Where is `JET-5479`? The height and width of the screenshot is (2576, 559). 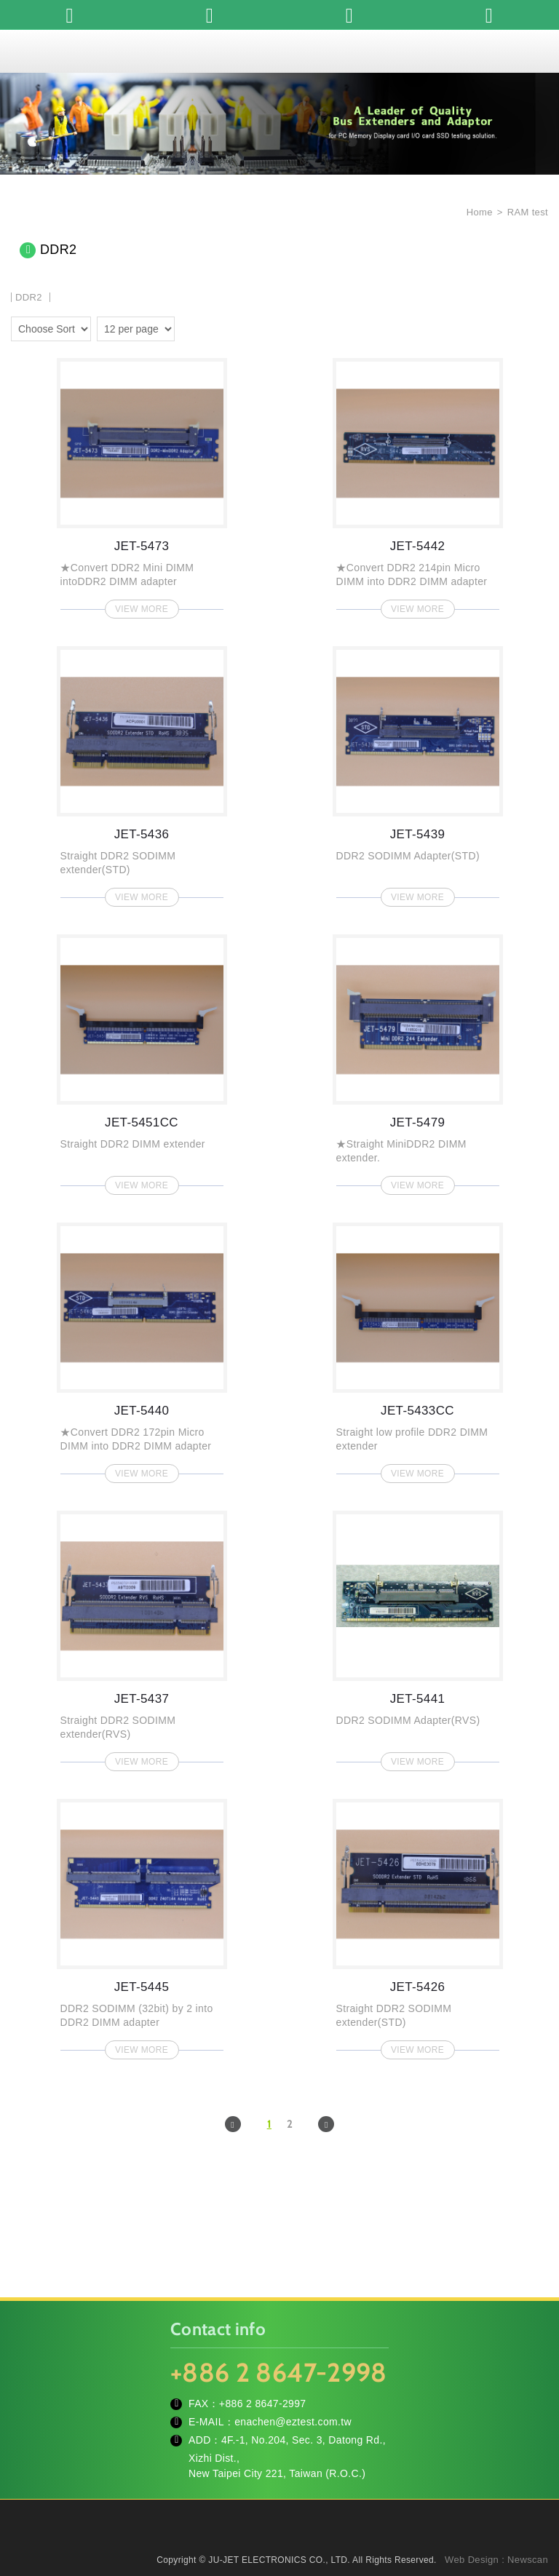
JET-5479 is located at coordinates (418, 1060).